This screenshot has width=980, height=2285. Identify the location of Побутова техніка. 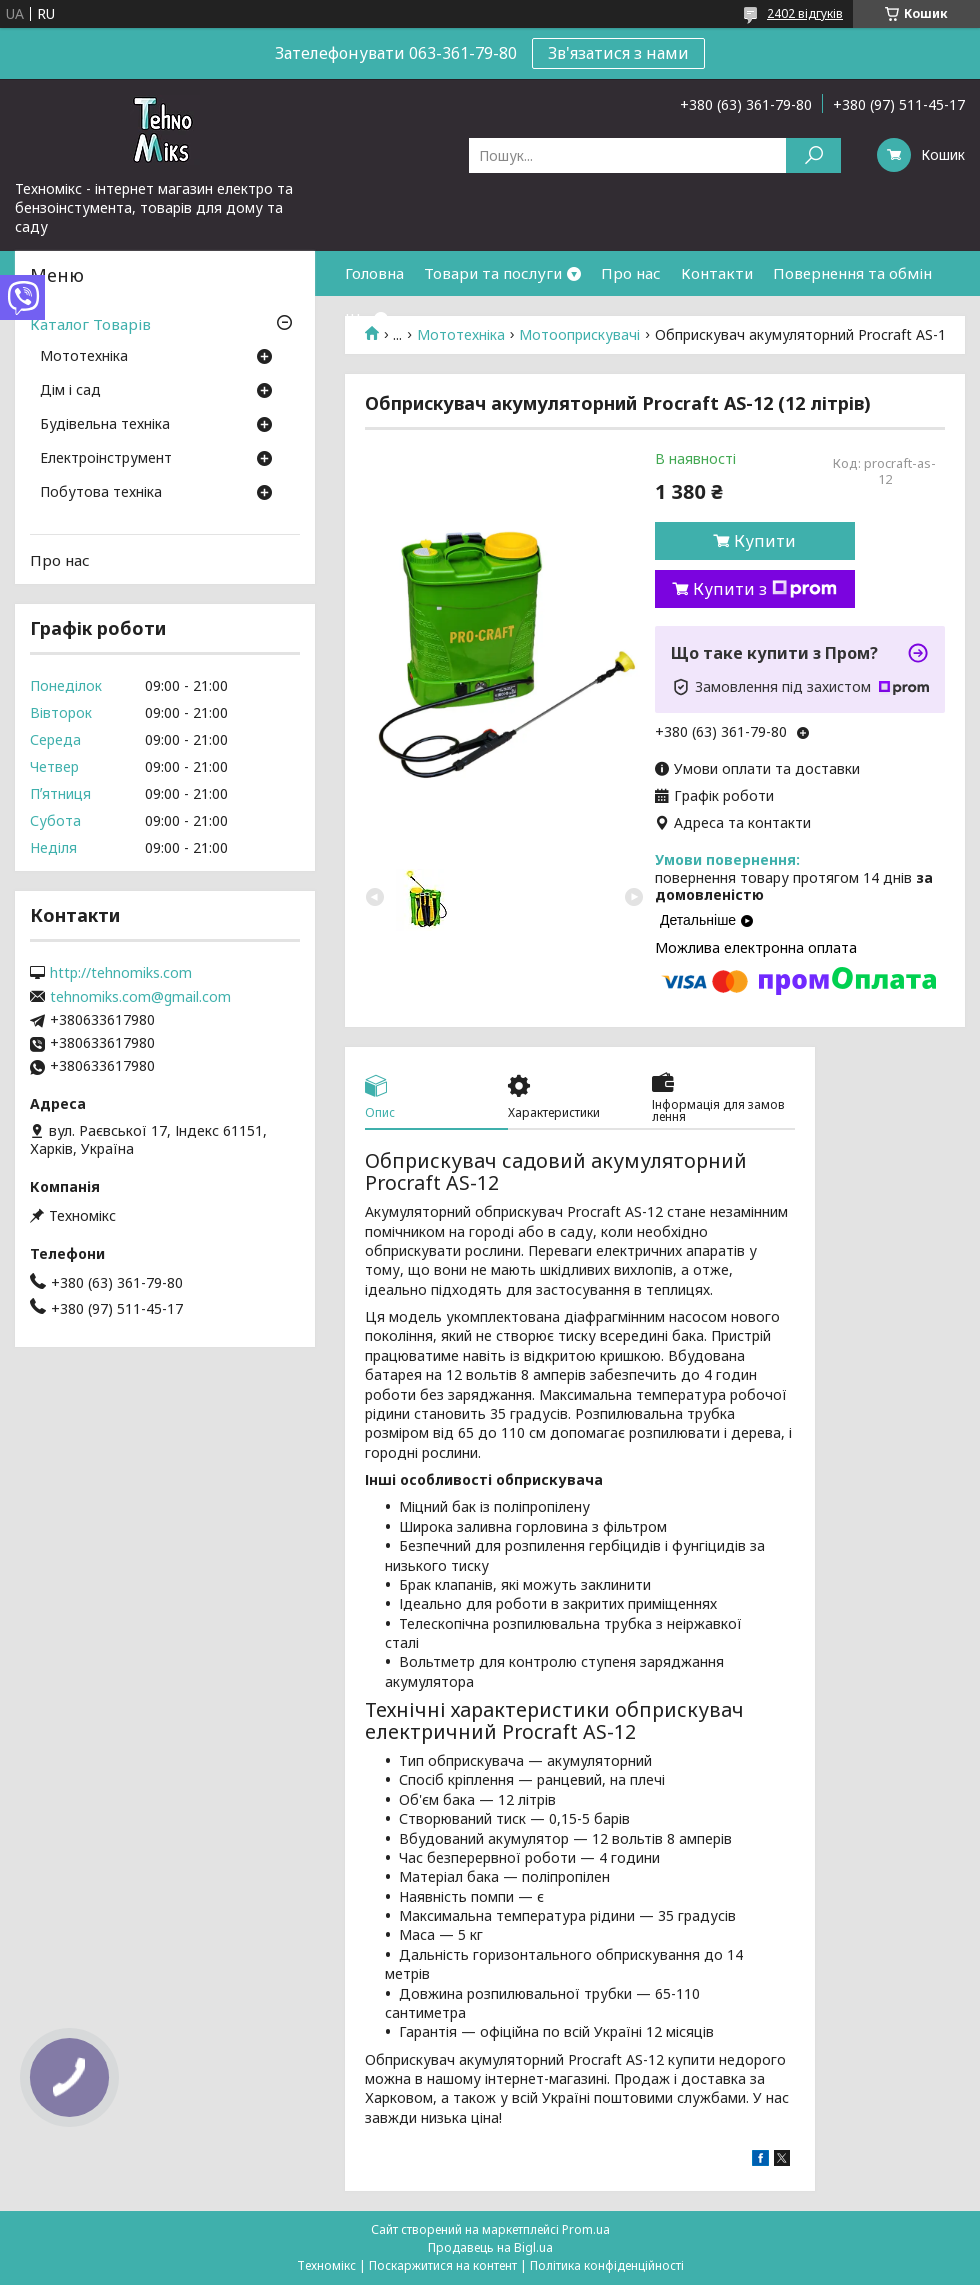
(101, 493).